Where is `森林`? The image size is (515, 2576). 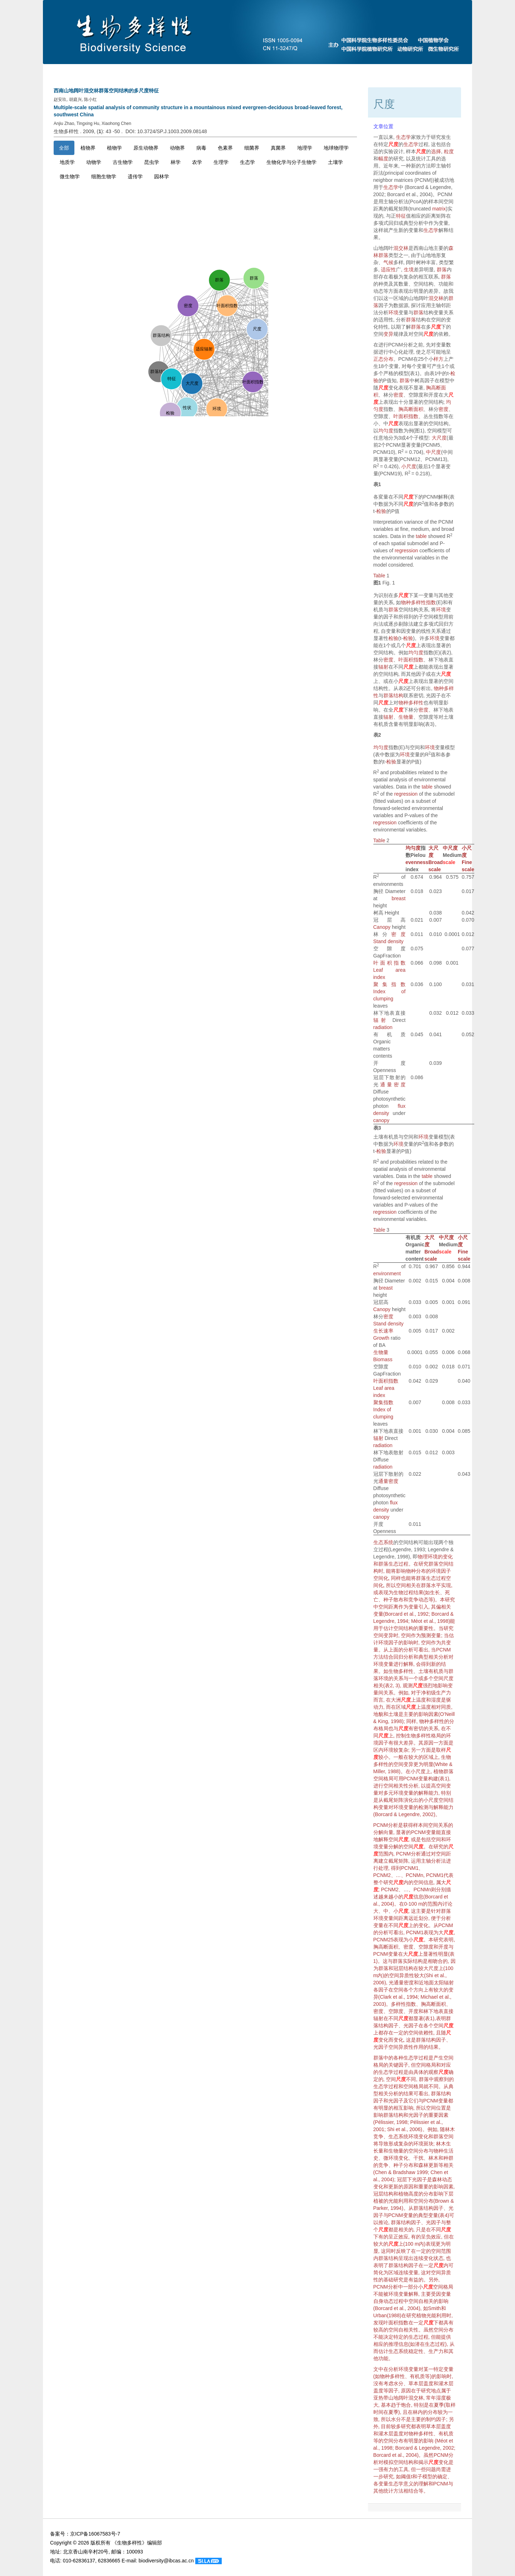
森林 is located at coordinates (423, 2165).